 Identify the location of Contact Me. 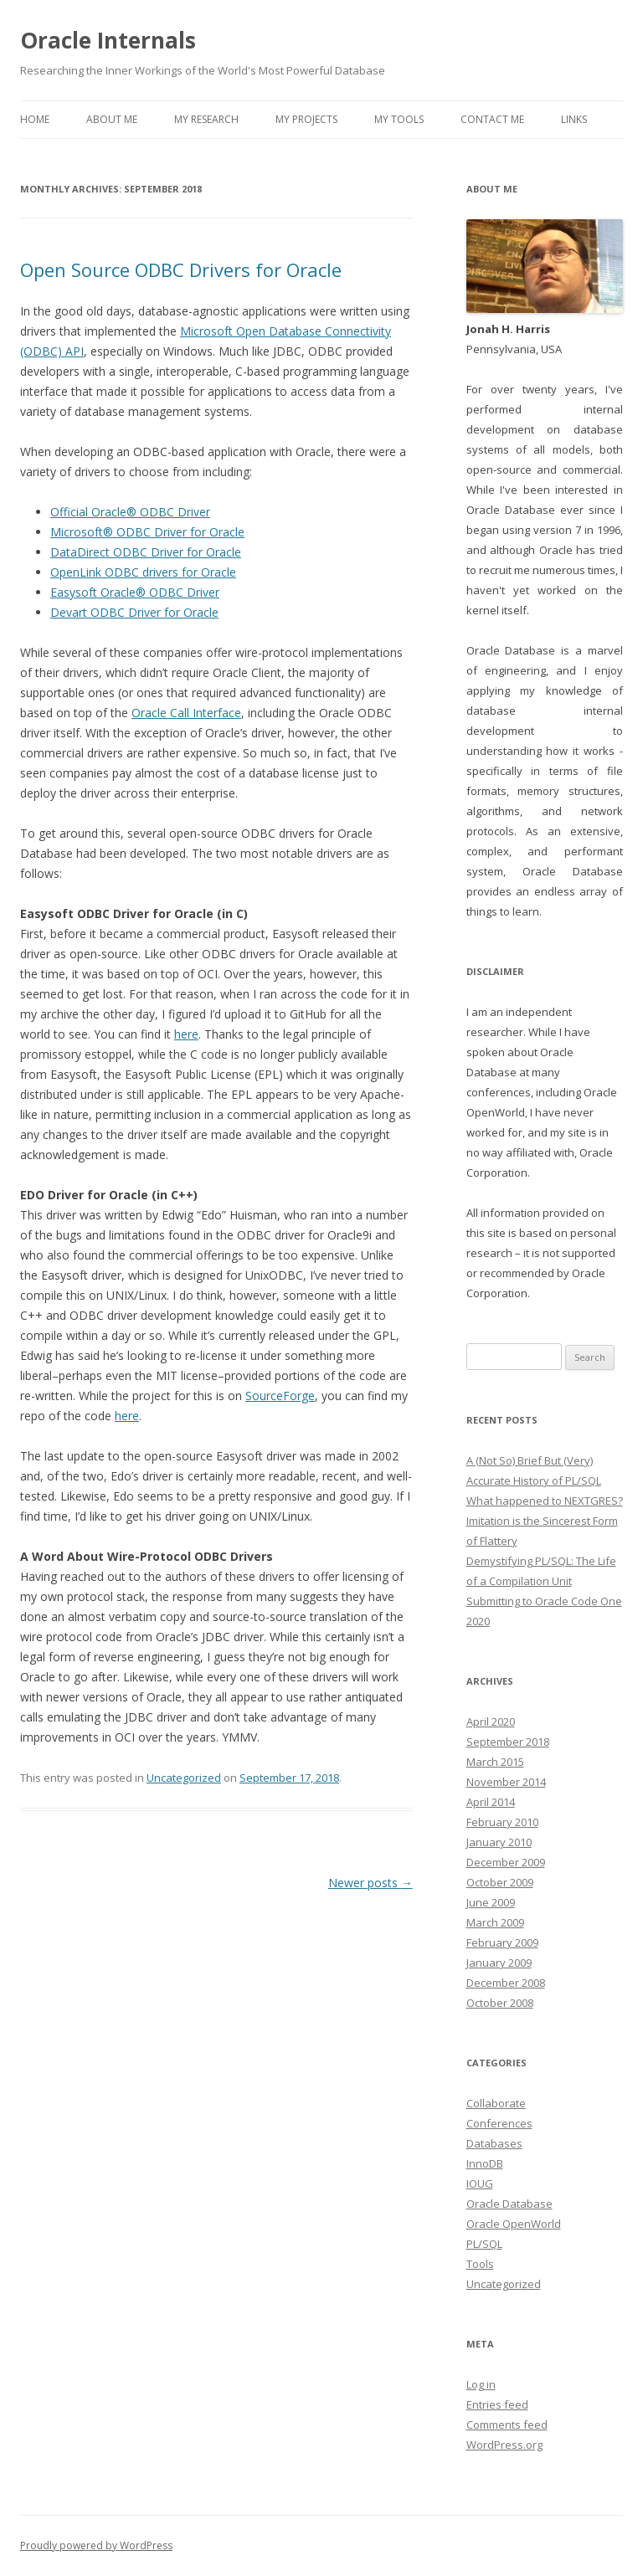
(492, 119).